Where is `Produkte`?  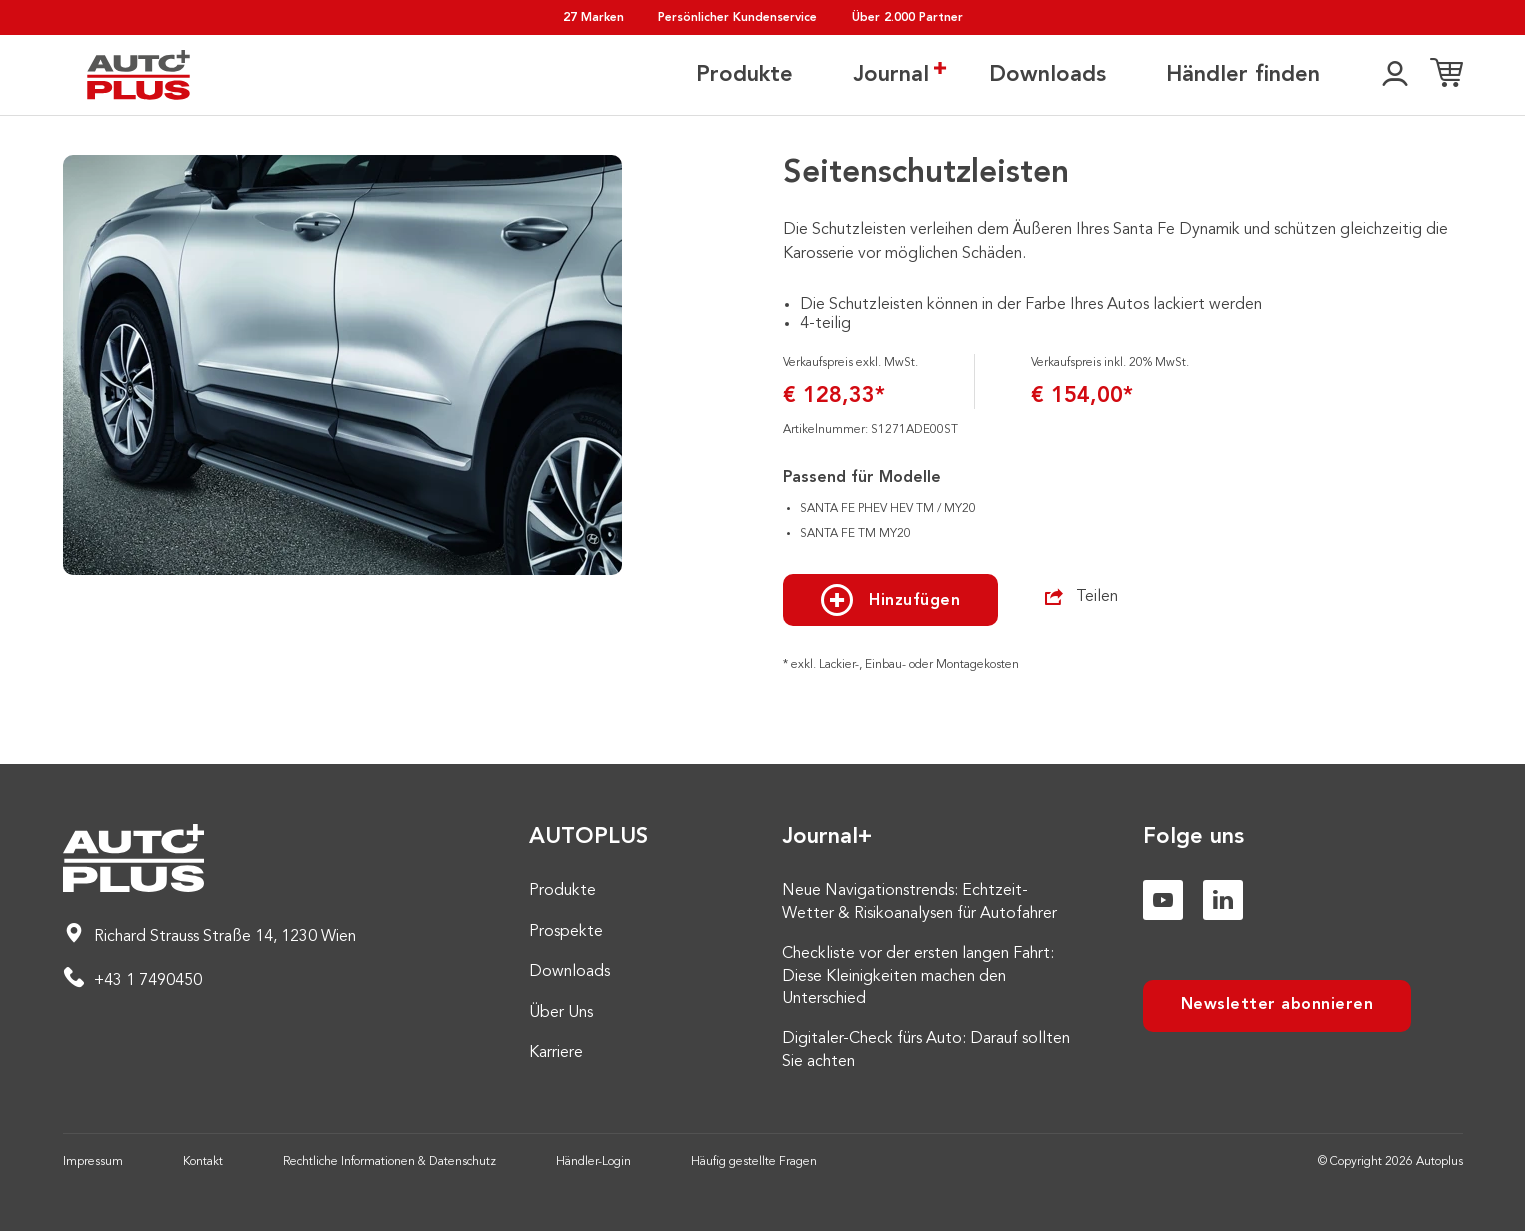
Produkte is located at coordinates (744, 75).